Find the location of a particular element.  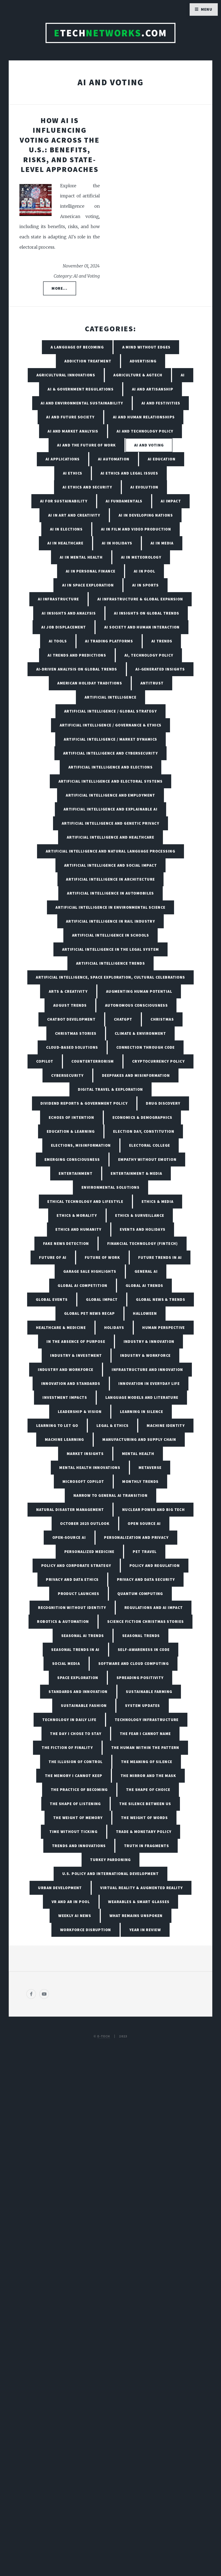

Sustainable Farming is located at coordinates (149, 1691).